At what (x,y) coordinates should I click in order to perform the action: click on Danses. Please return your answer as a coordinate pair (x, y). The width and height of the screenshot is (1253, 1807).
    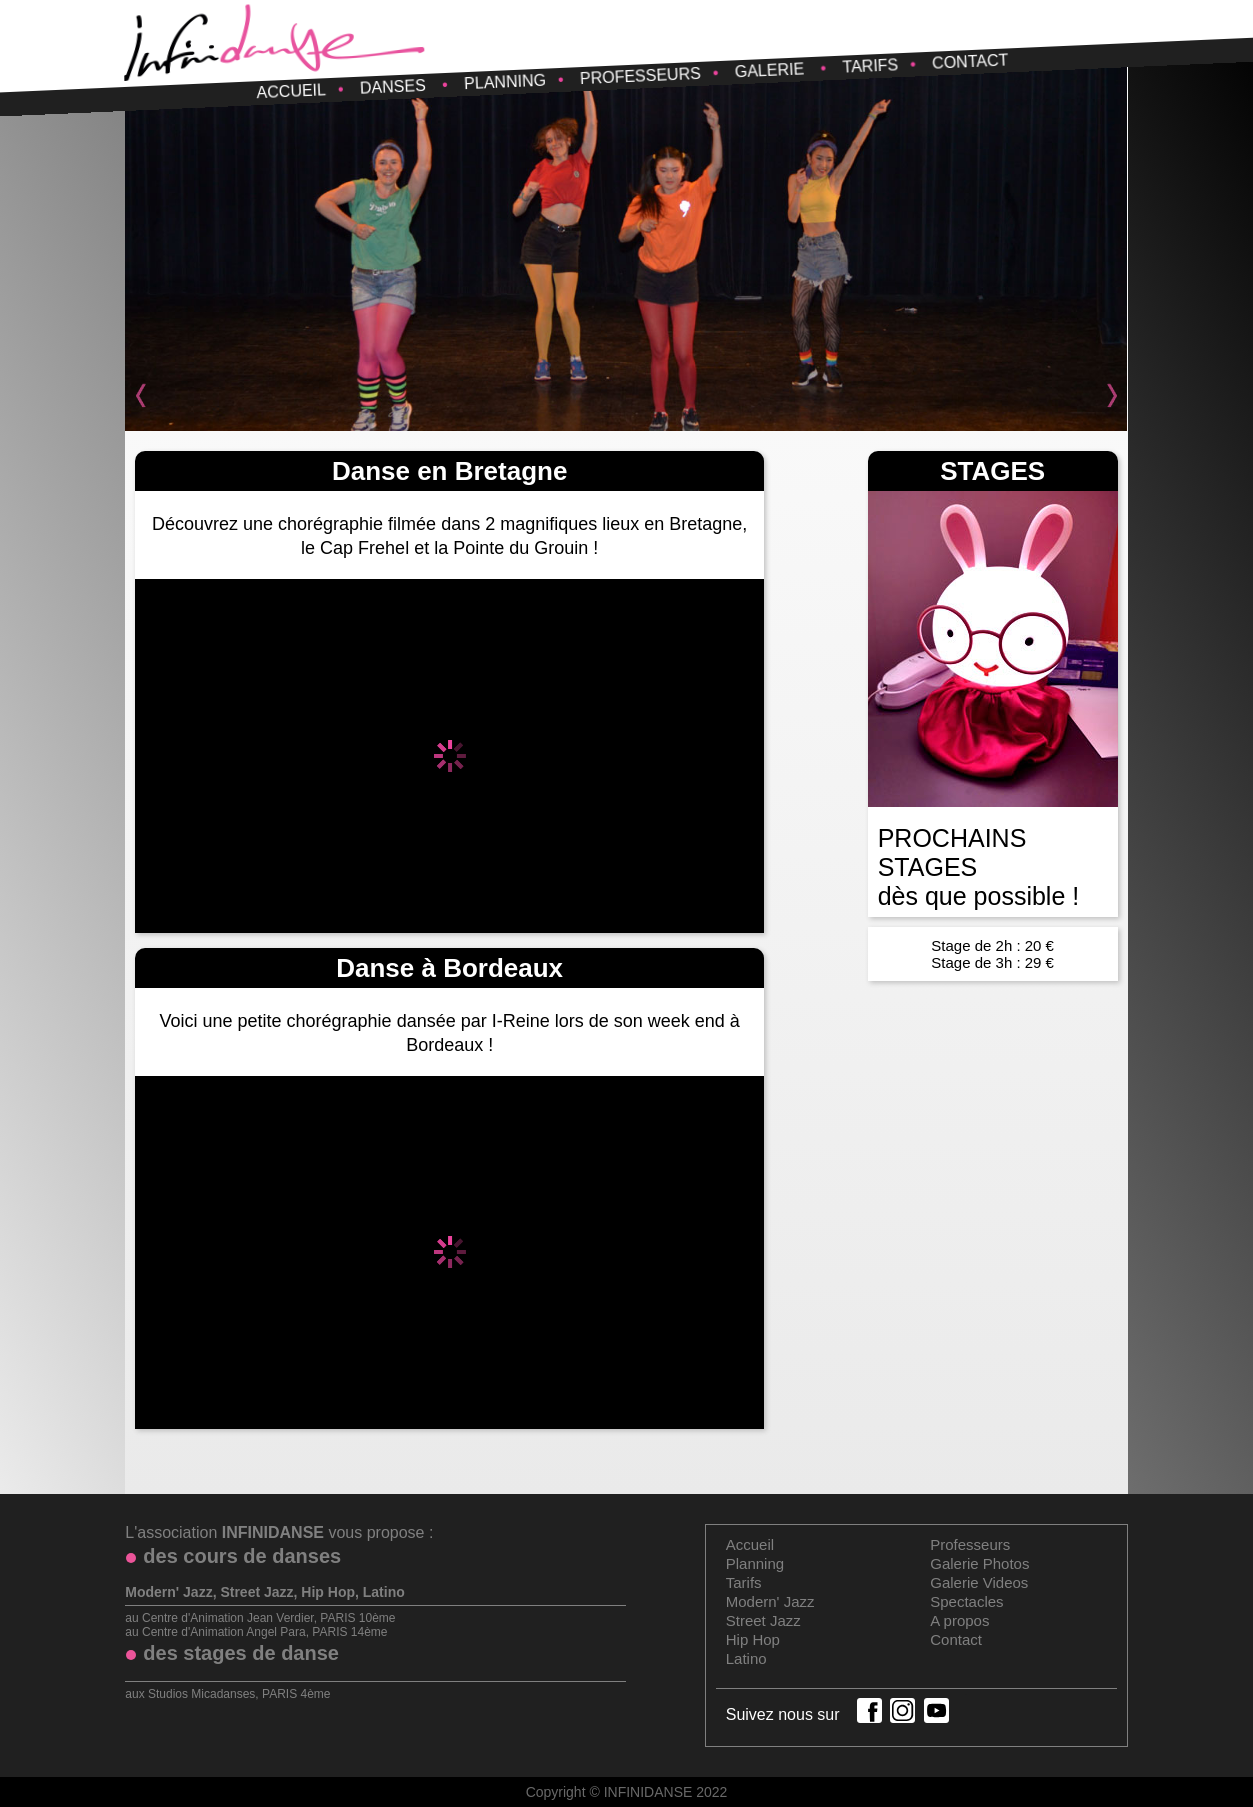
    Looking at the image, I should click on (392, 87).